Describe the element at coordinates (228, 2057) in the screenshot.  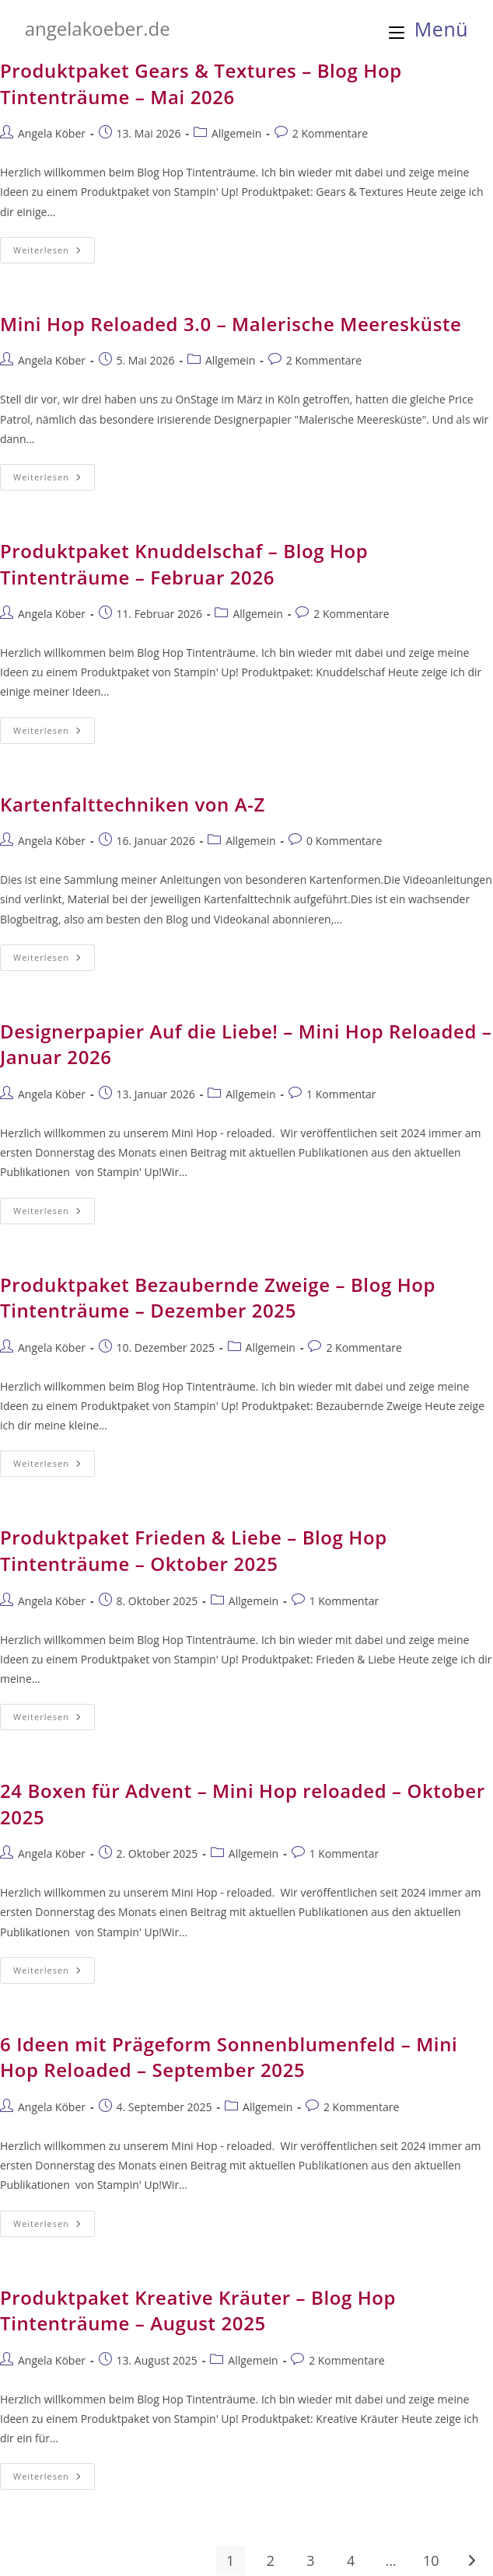
I see `6 Ideen mit Prägeform Sonnenblumenfeld – Mini Hop Reloaded – September 2025` at that location.